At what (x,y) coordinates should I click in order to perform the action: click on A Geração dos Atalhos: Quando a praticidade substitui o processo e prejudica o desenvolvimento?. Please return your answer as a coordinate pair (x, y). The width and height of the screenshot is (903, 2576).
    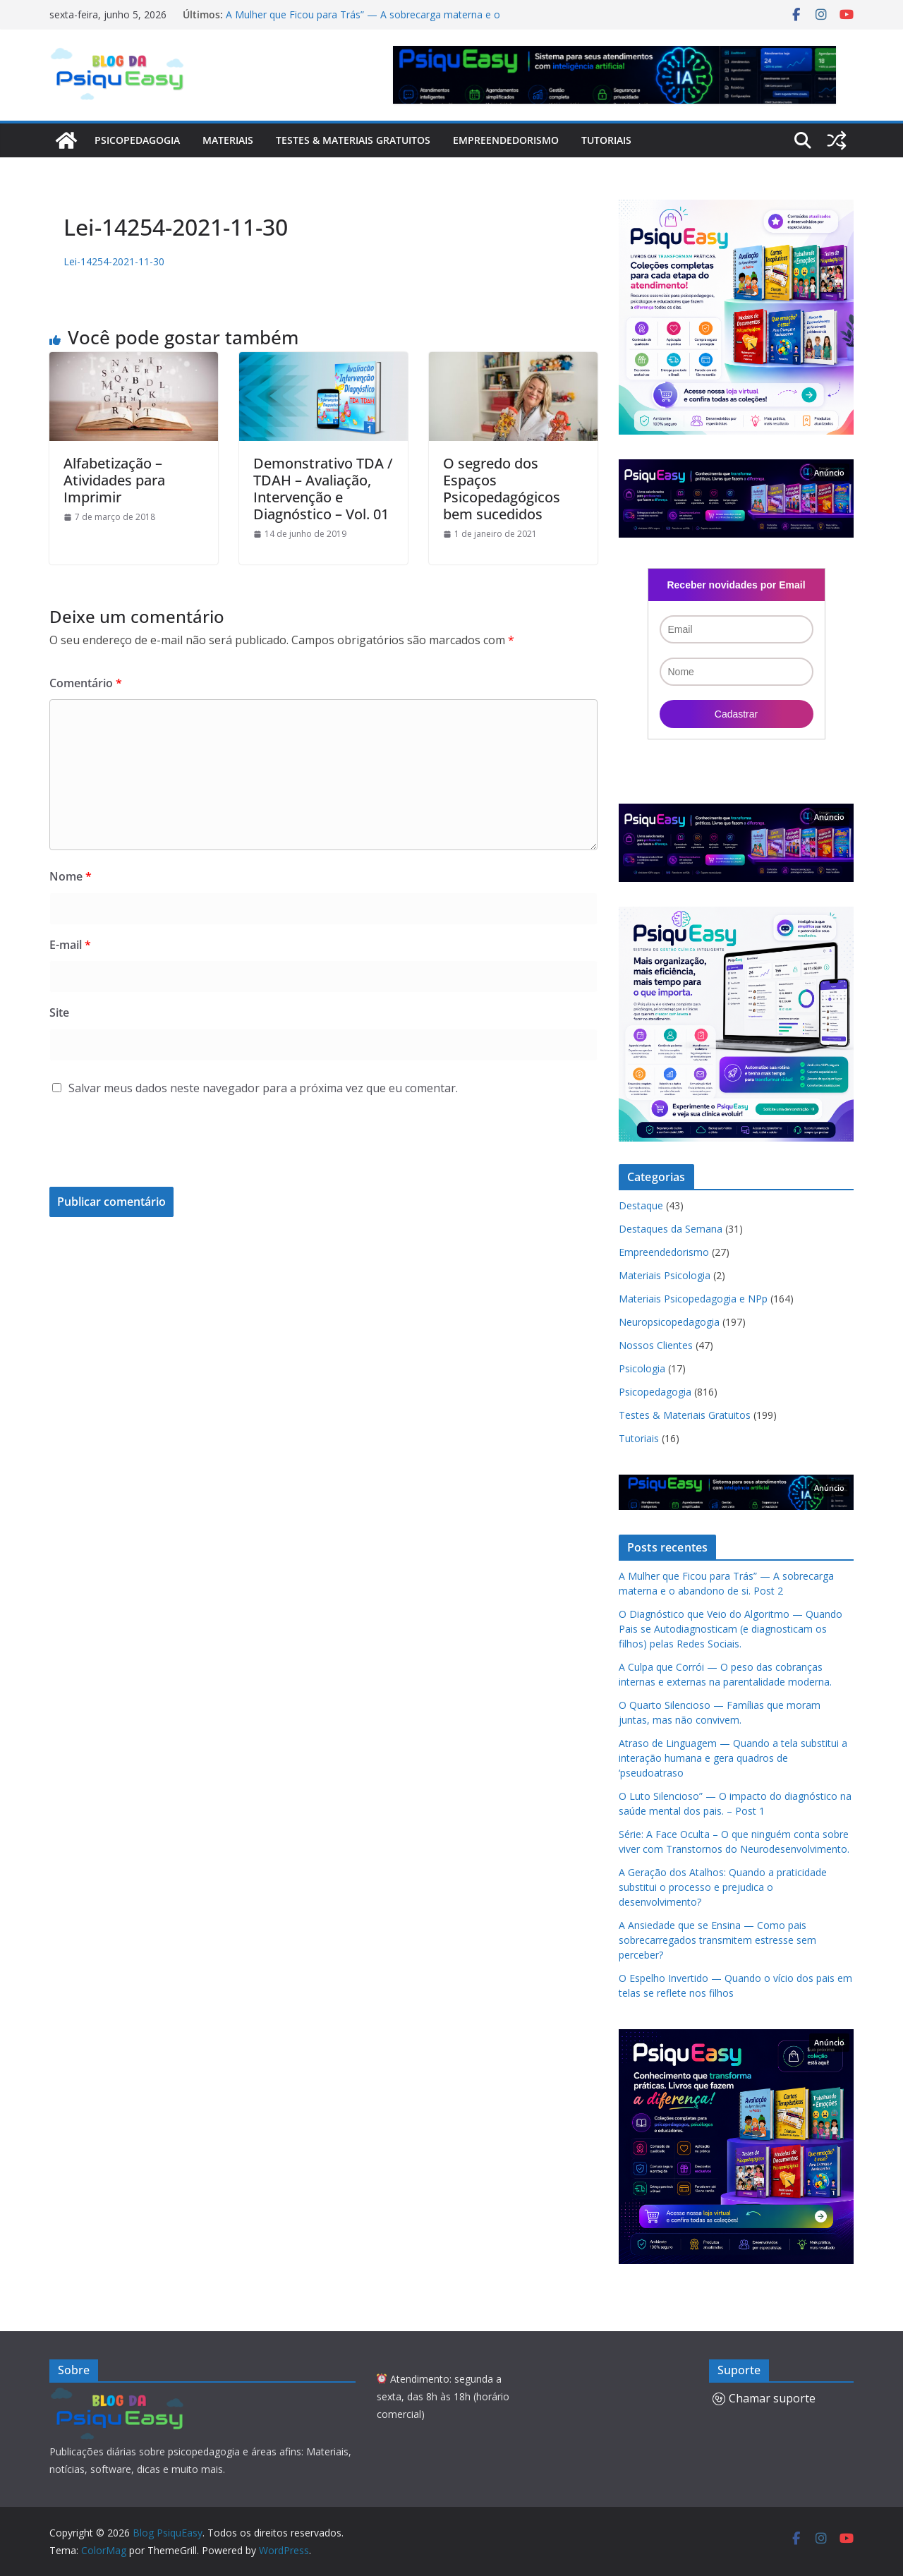
    Looking at the image, I should click on (723, 1887).